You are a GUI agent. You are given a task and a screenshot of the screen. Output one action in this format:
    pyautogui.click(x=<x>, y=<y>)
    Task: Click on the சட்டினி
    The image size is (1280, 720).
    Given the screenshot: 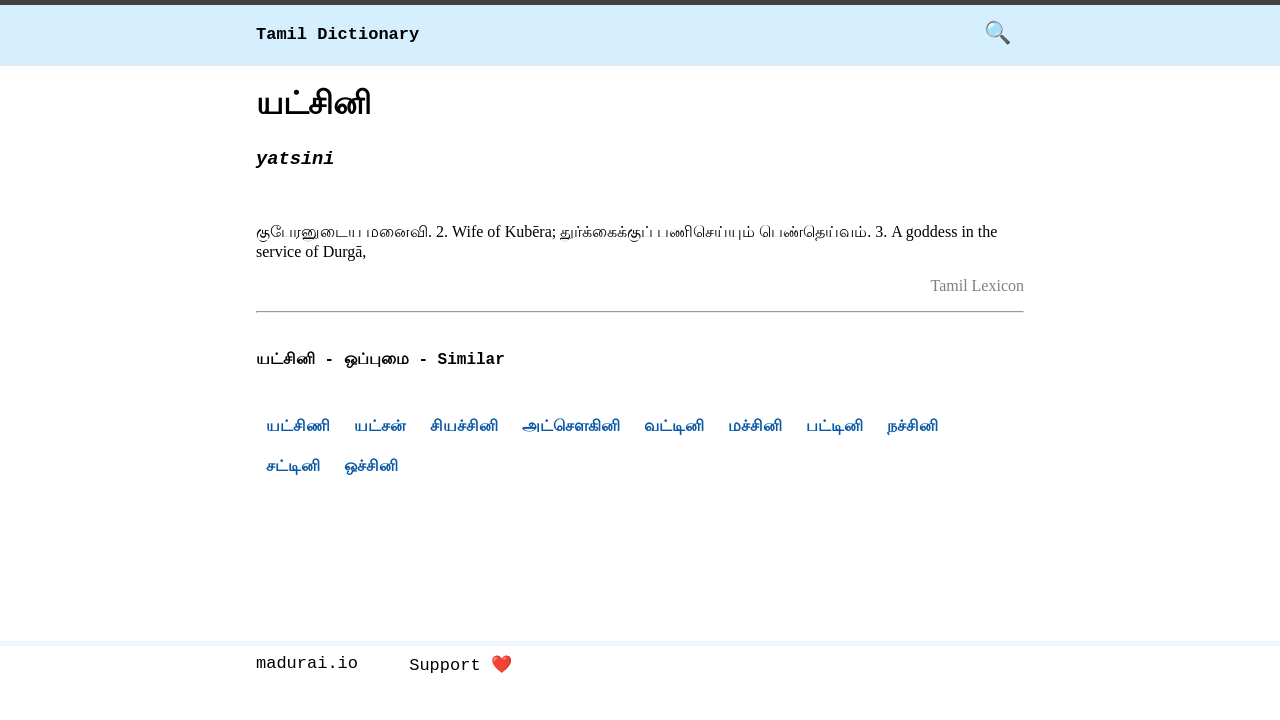 What is the action you would take?
    pyautogui.click(x=293, y=468)
    